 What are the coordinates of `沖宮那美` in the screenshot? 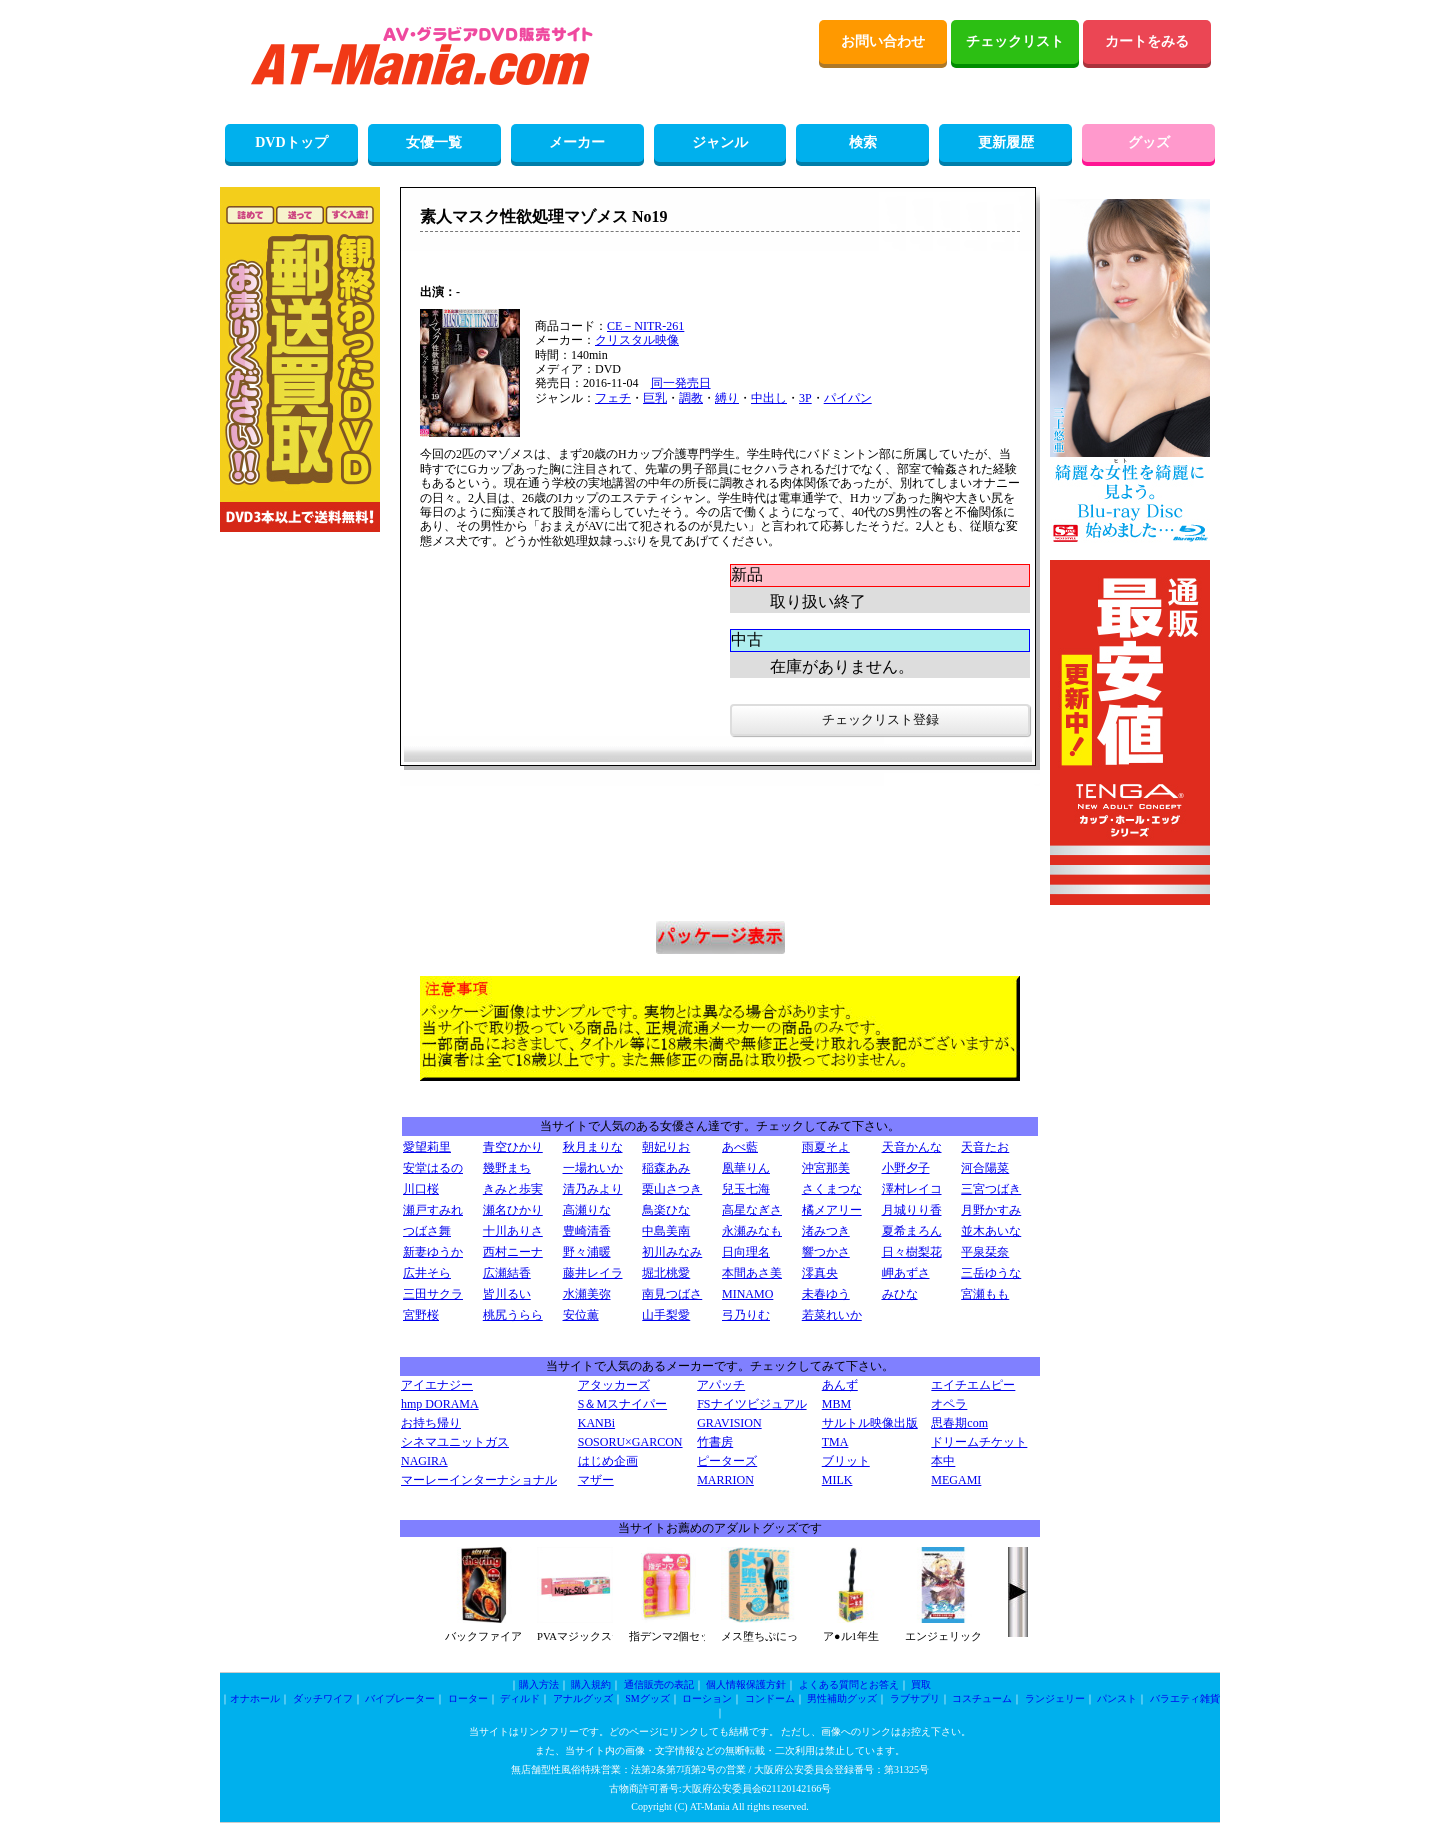 It's located at (826, 1168).